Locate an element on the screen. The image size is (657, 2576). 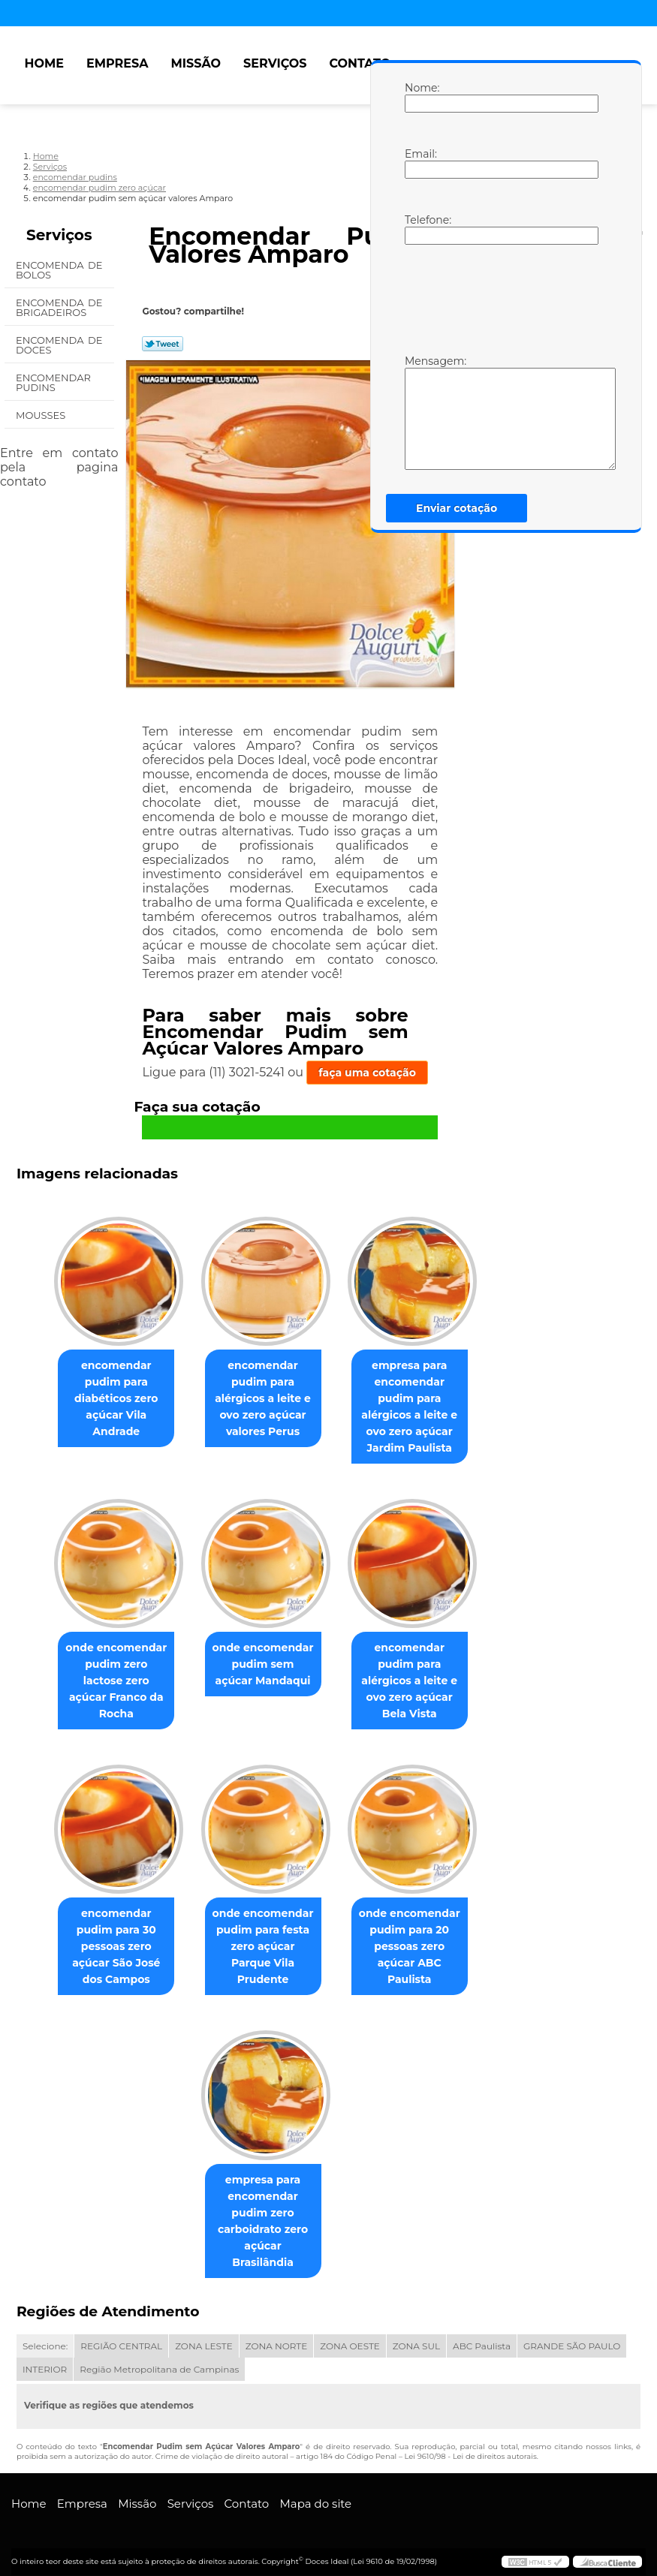
[presentation] is located at coordinates (500, 298).